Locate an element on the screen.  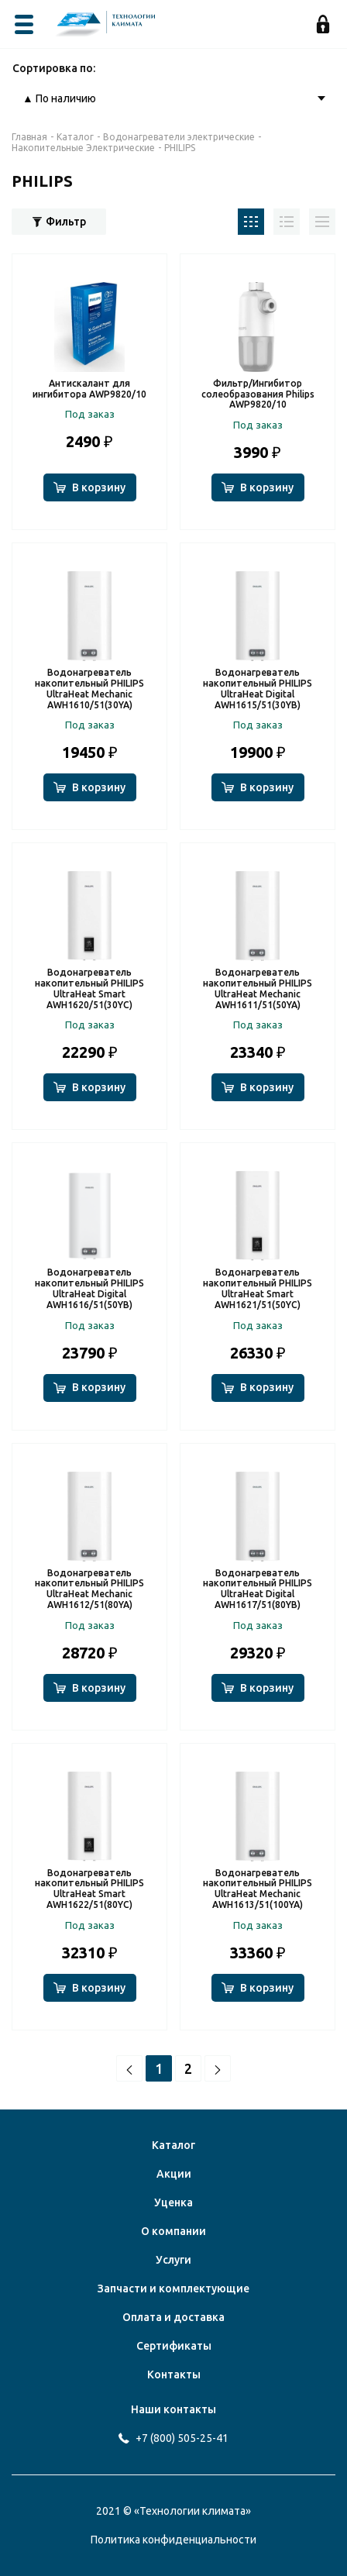
Водонагреватель накопительный PHILIPS UltraHeat Digital AWH1615/51(30YB) is located at coordinates (257, 688).